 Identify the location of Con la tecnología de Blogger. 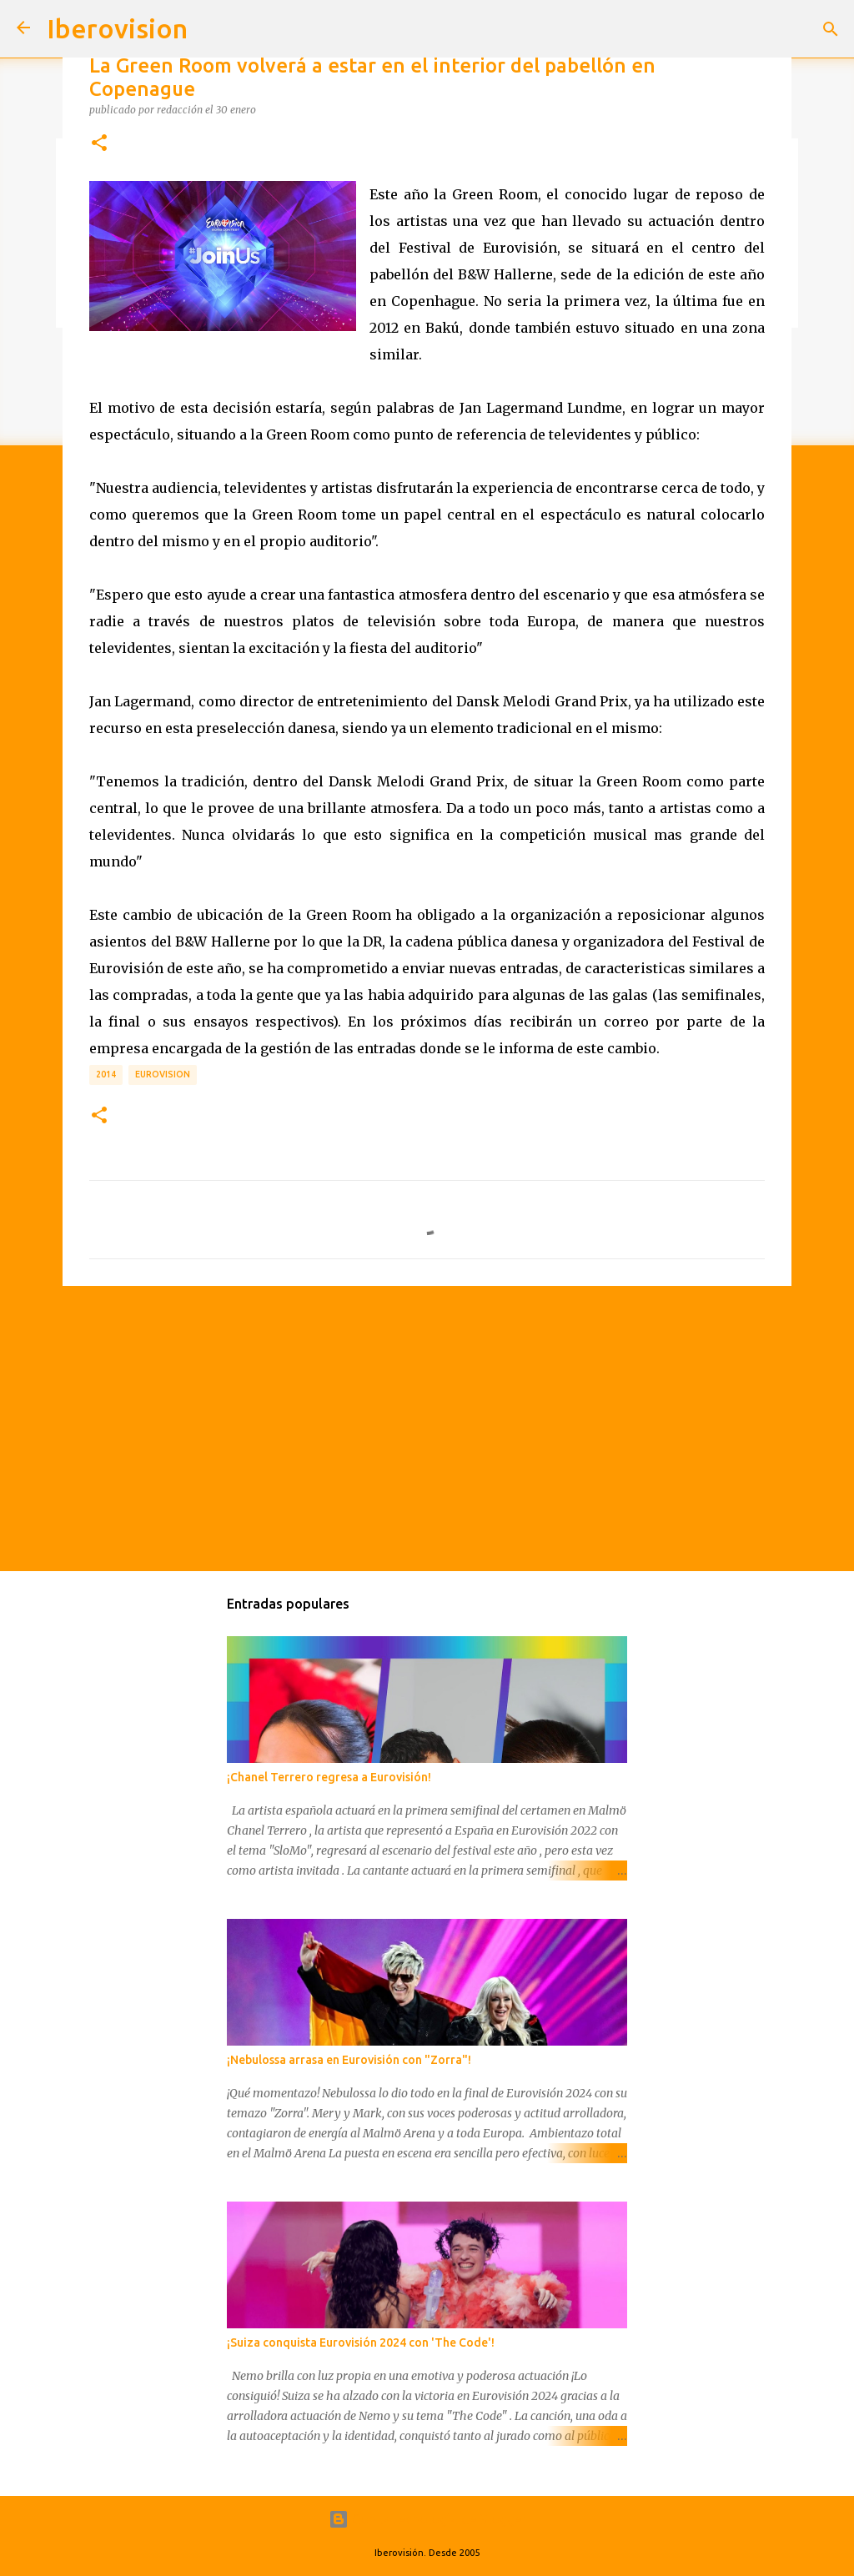
(427, 2519).